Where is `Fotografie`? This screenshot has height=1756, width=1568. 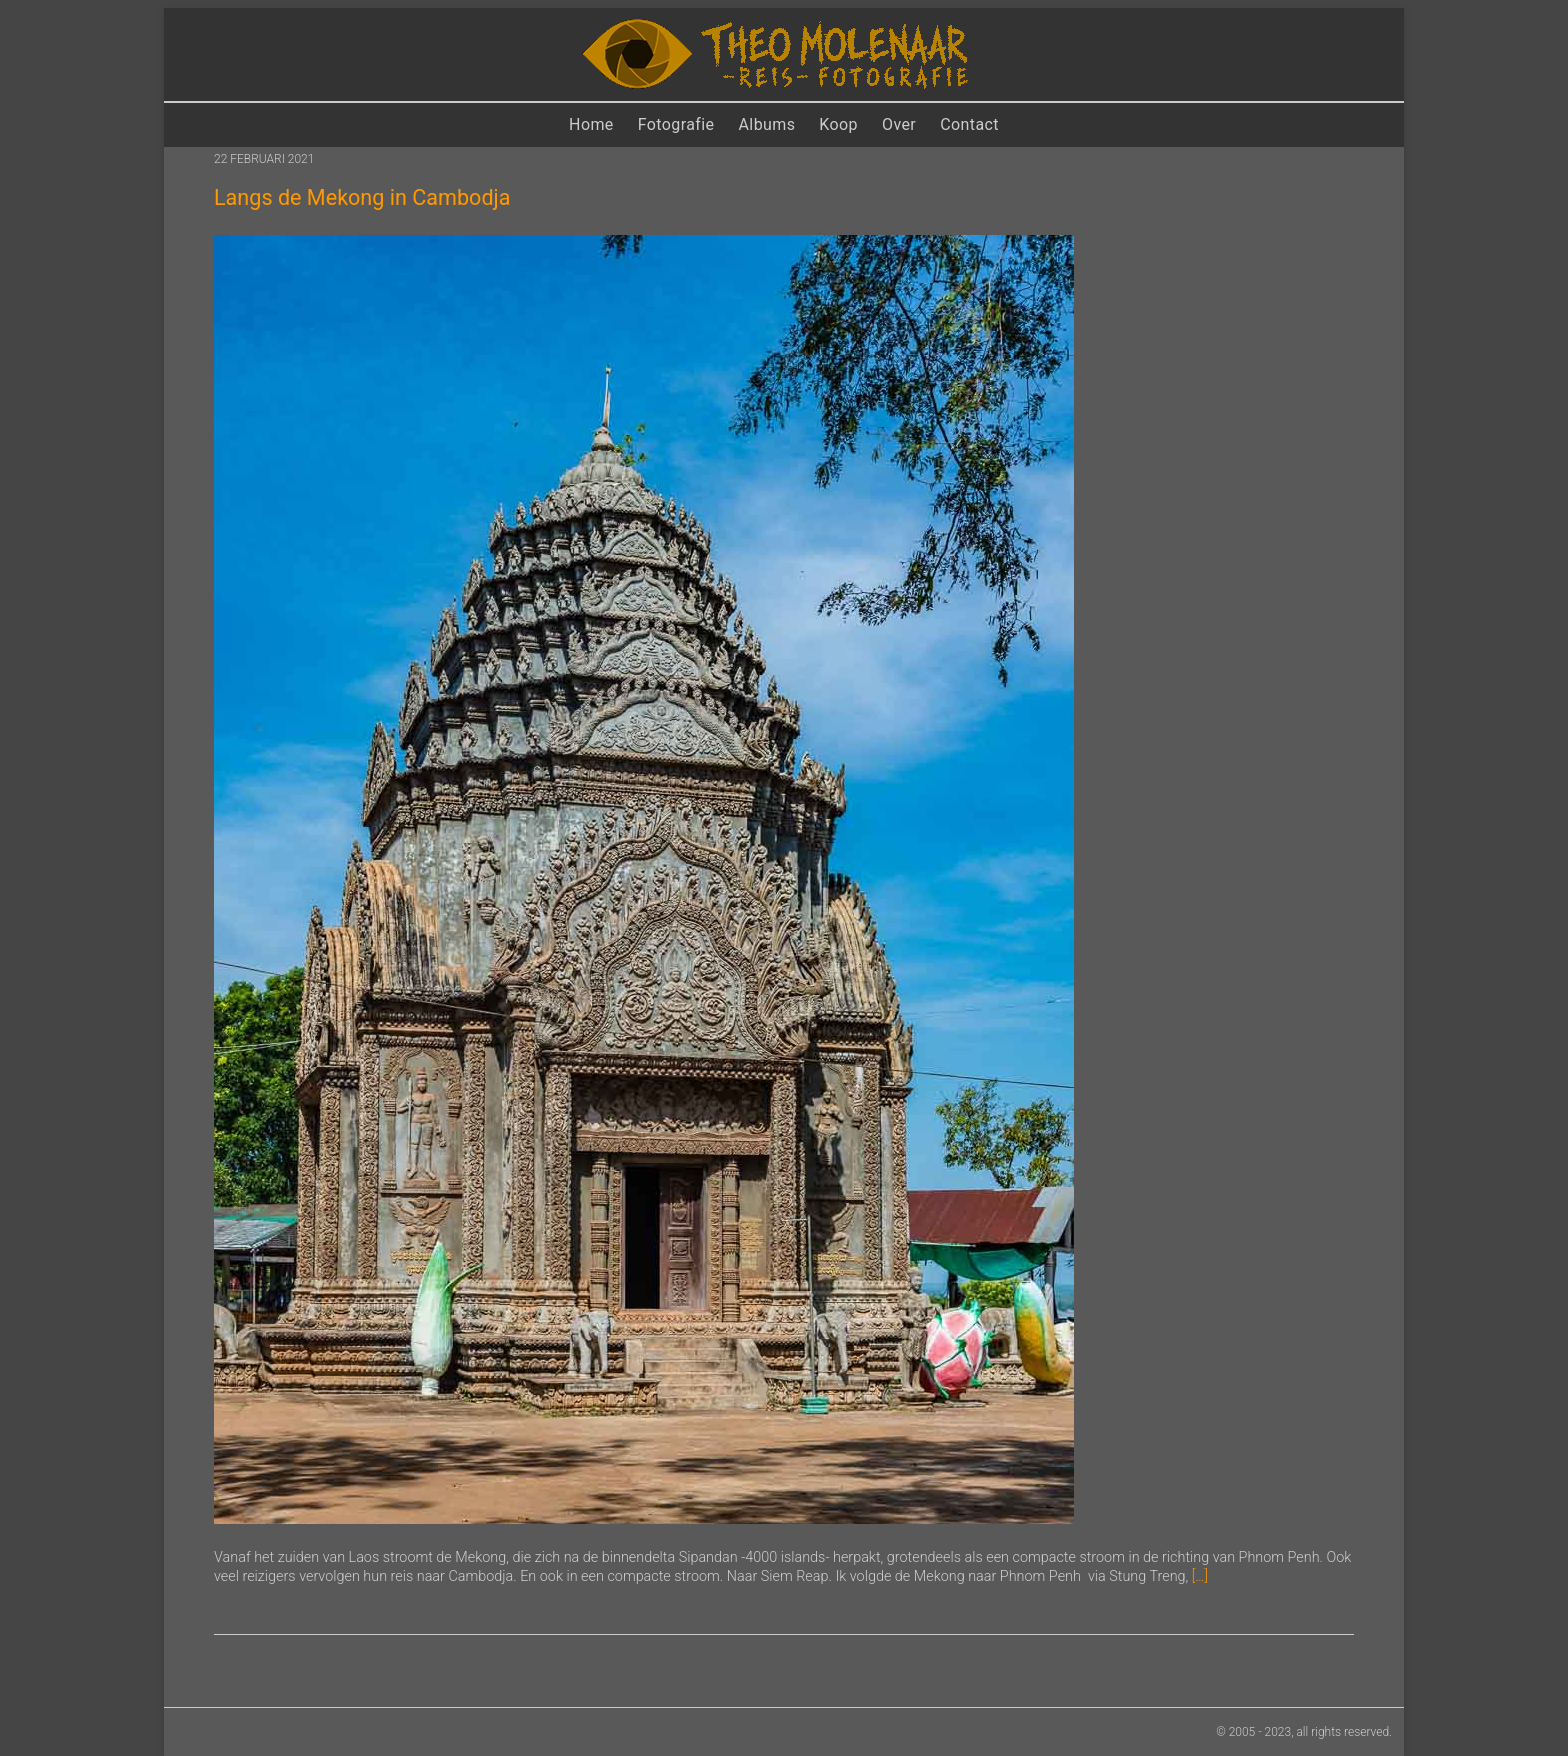
Fotografie is located at coordinates (676, 124).